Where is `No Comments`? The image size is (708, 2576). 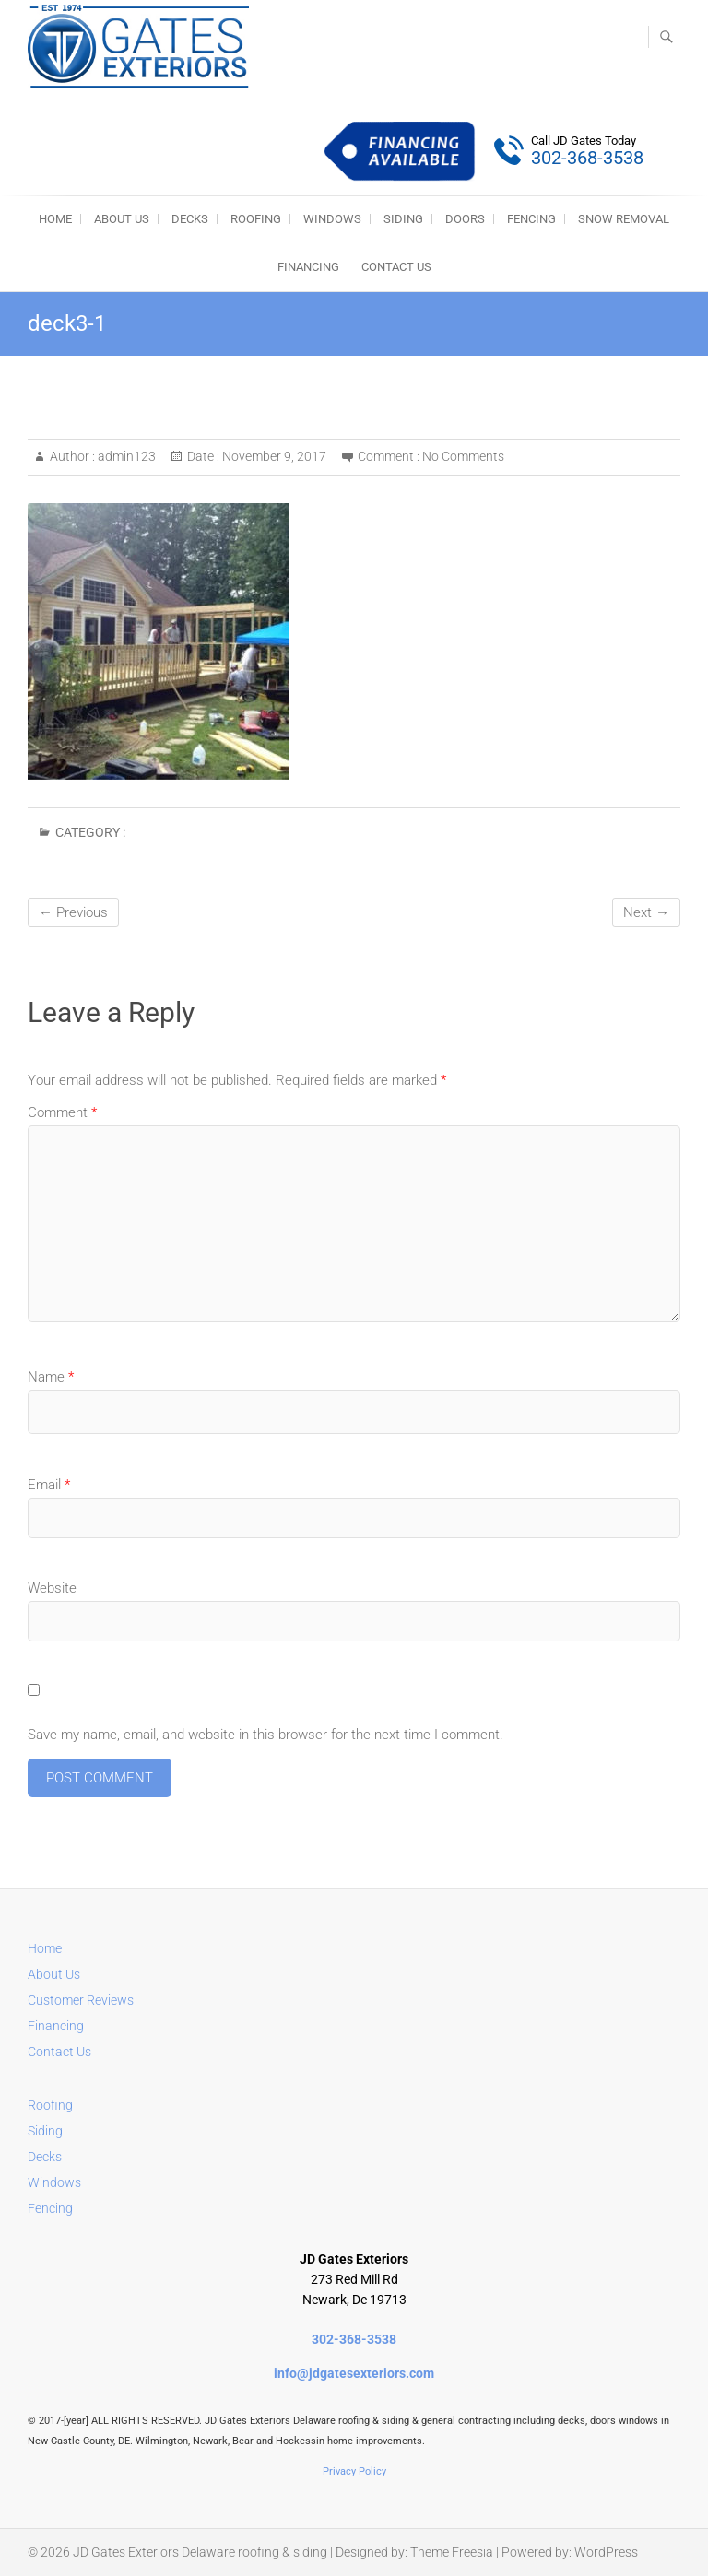 No Comments is located at coordinates (463, 456).